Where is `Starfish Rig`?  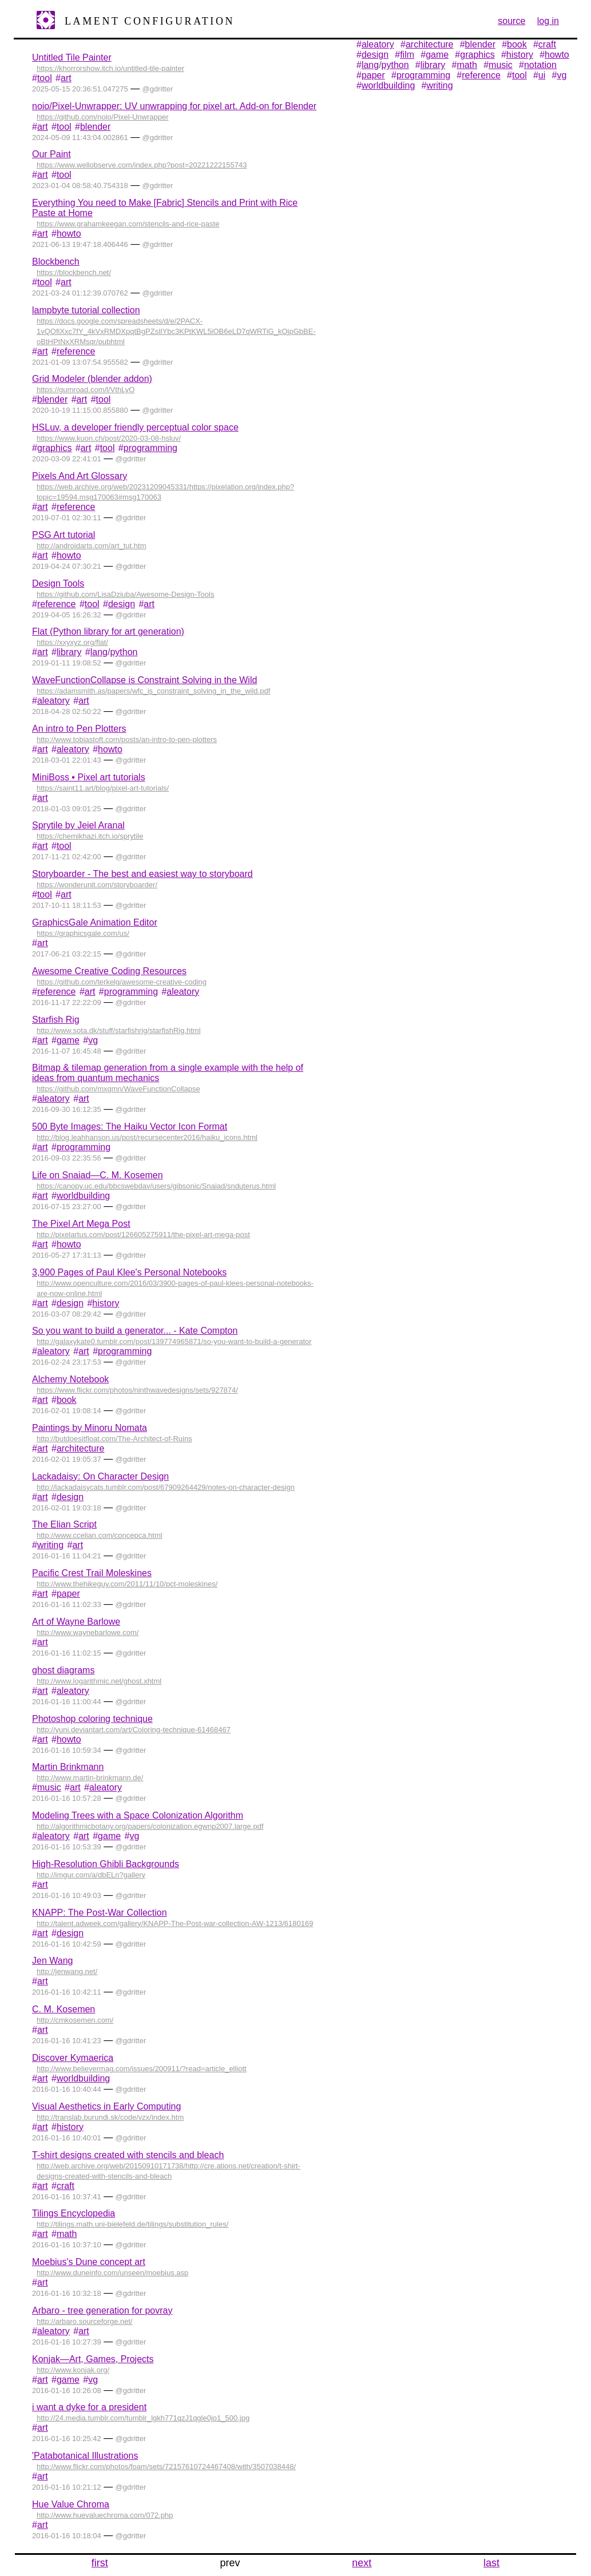
Starfish Rig is located at coordinates (56, 1019).